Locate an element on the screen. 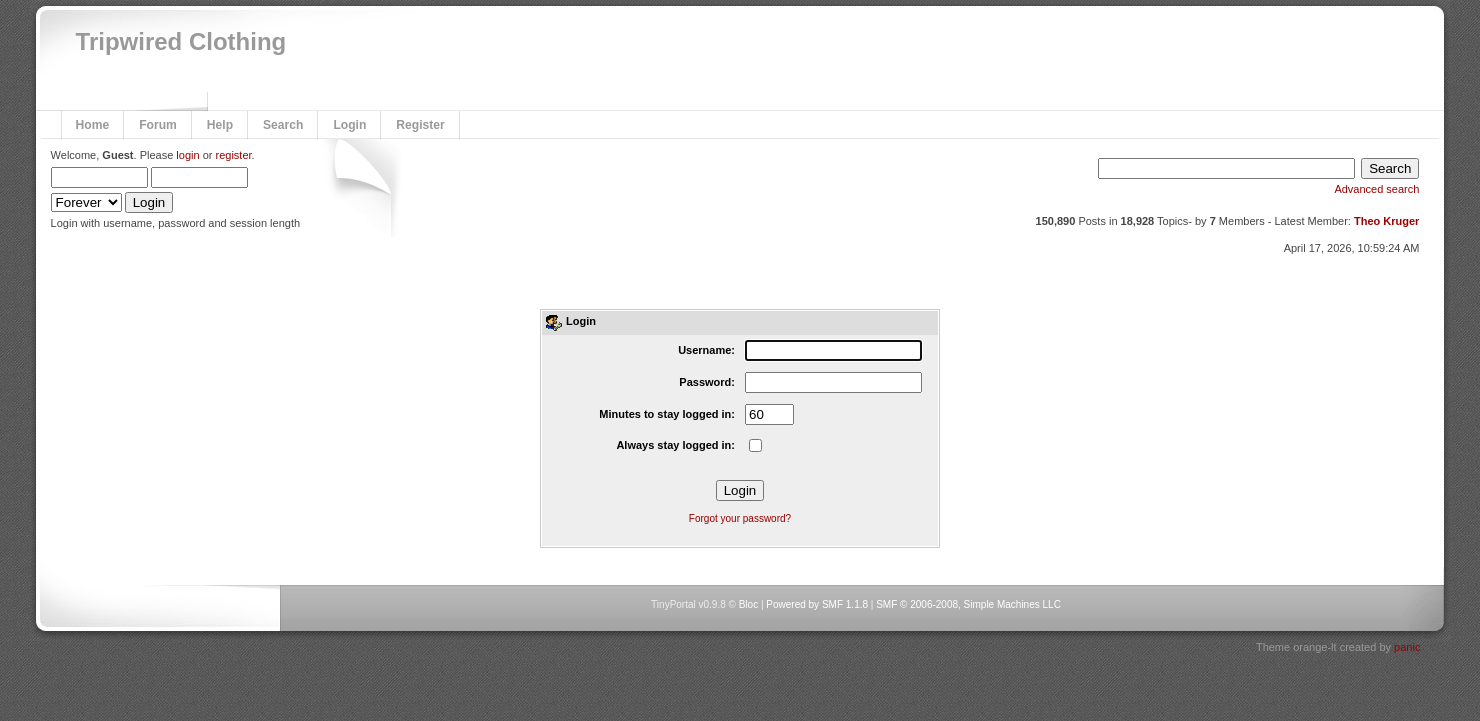  Tripwired Clothing is located at coordinates (181, 41).